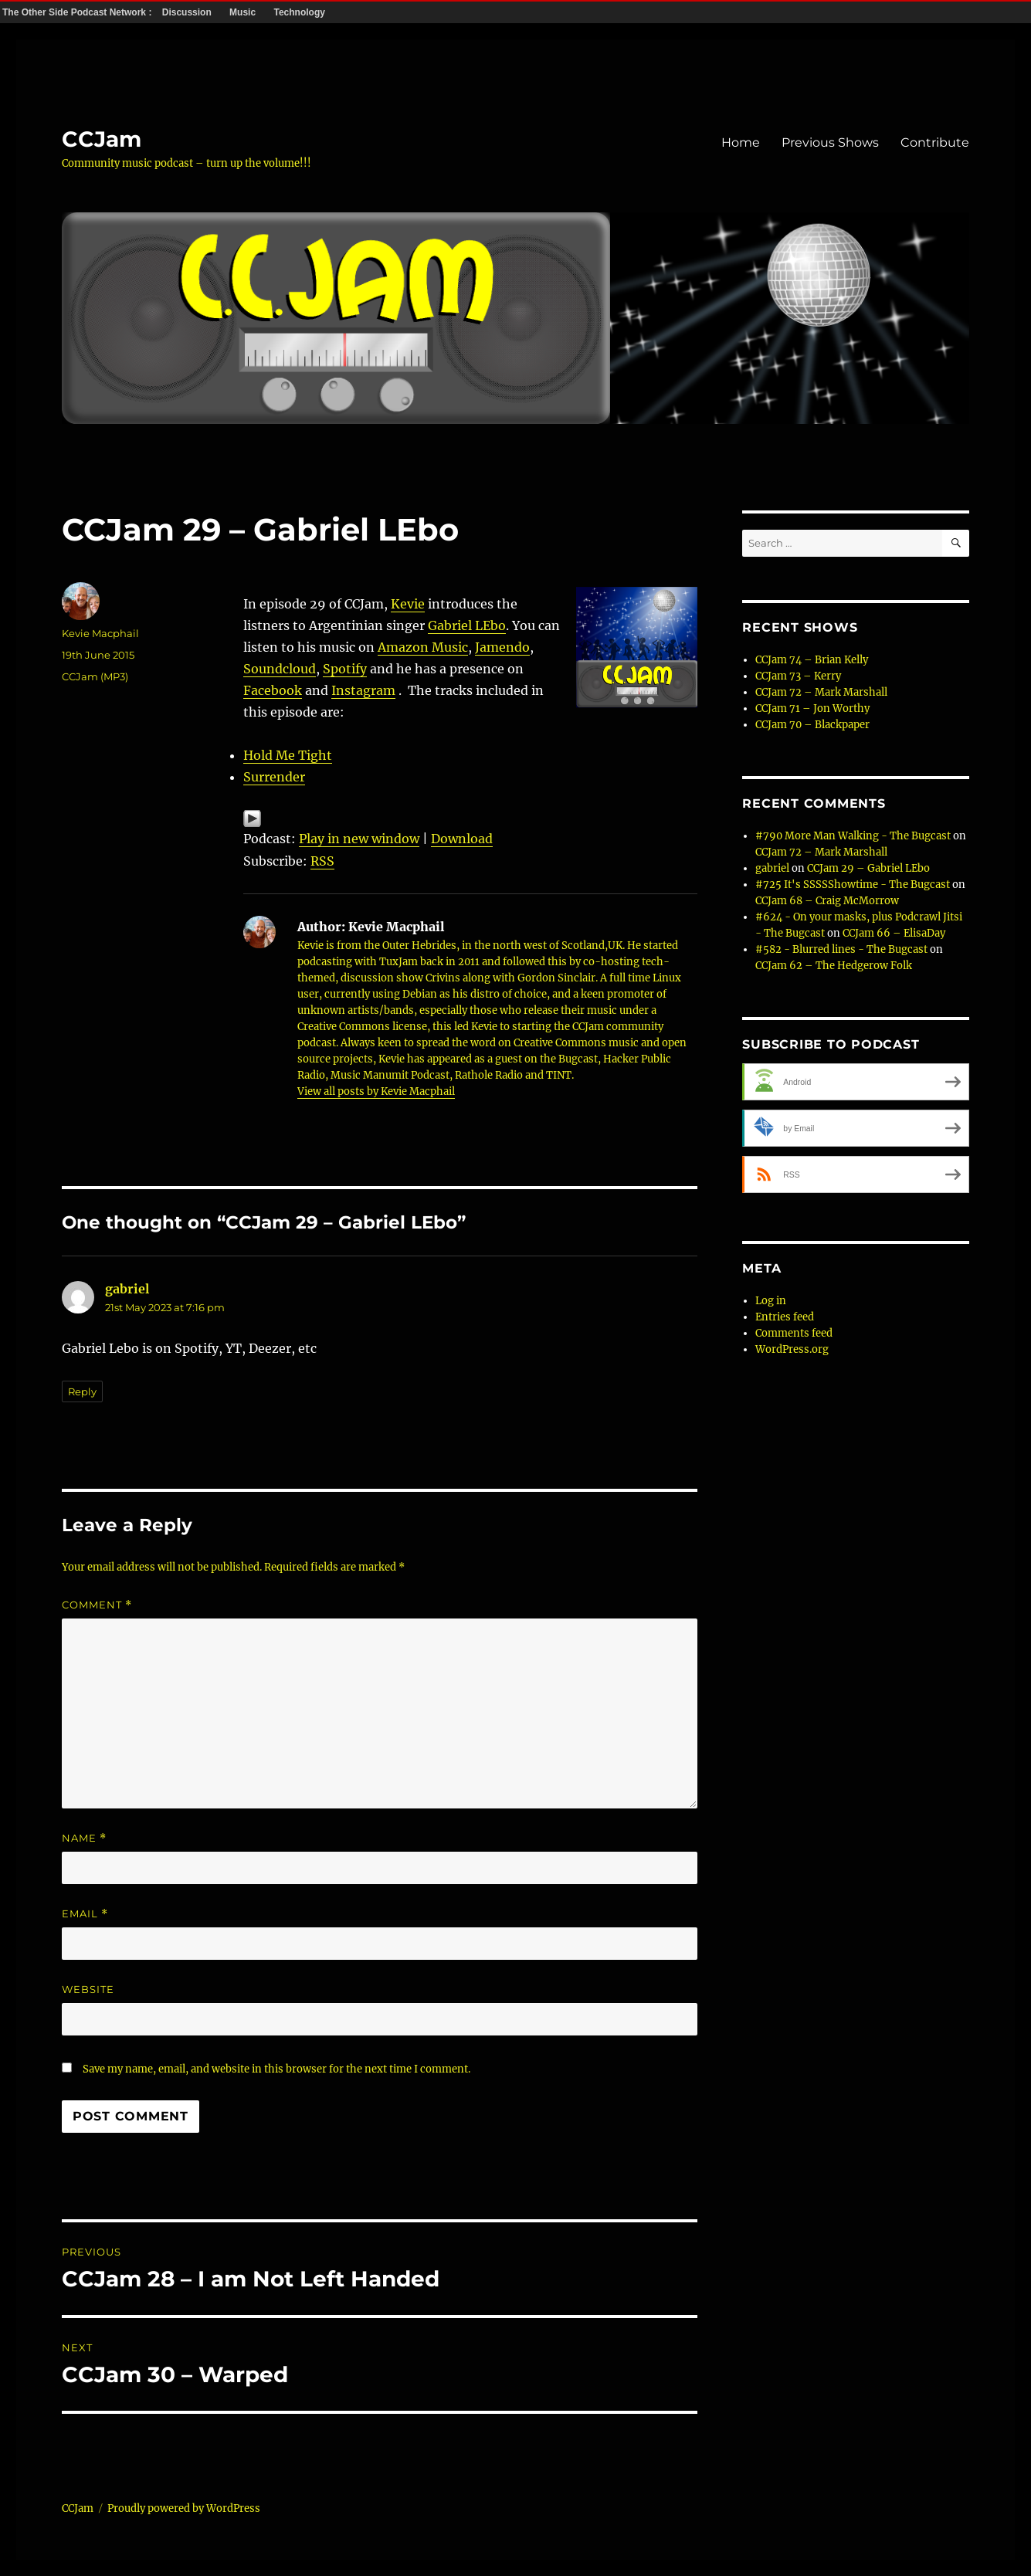 This screenshot has width=1031, height=2576. What do you see at coordinates (97, 1605) in the screenshot?
I see `Comment` at bounding box center [97, 1605].